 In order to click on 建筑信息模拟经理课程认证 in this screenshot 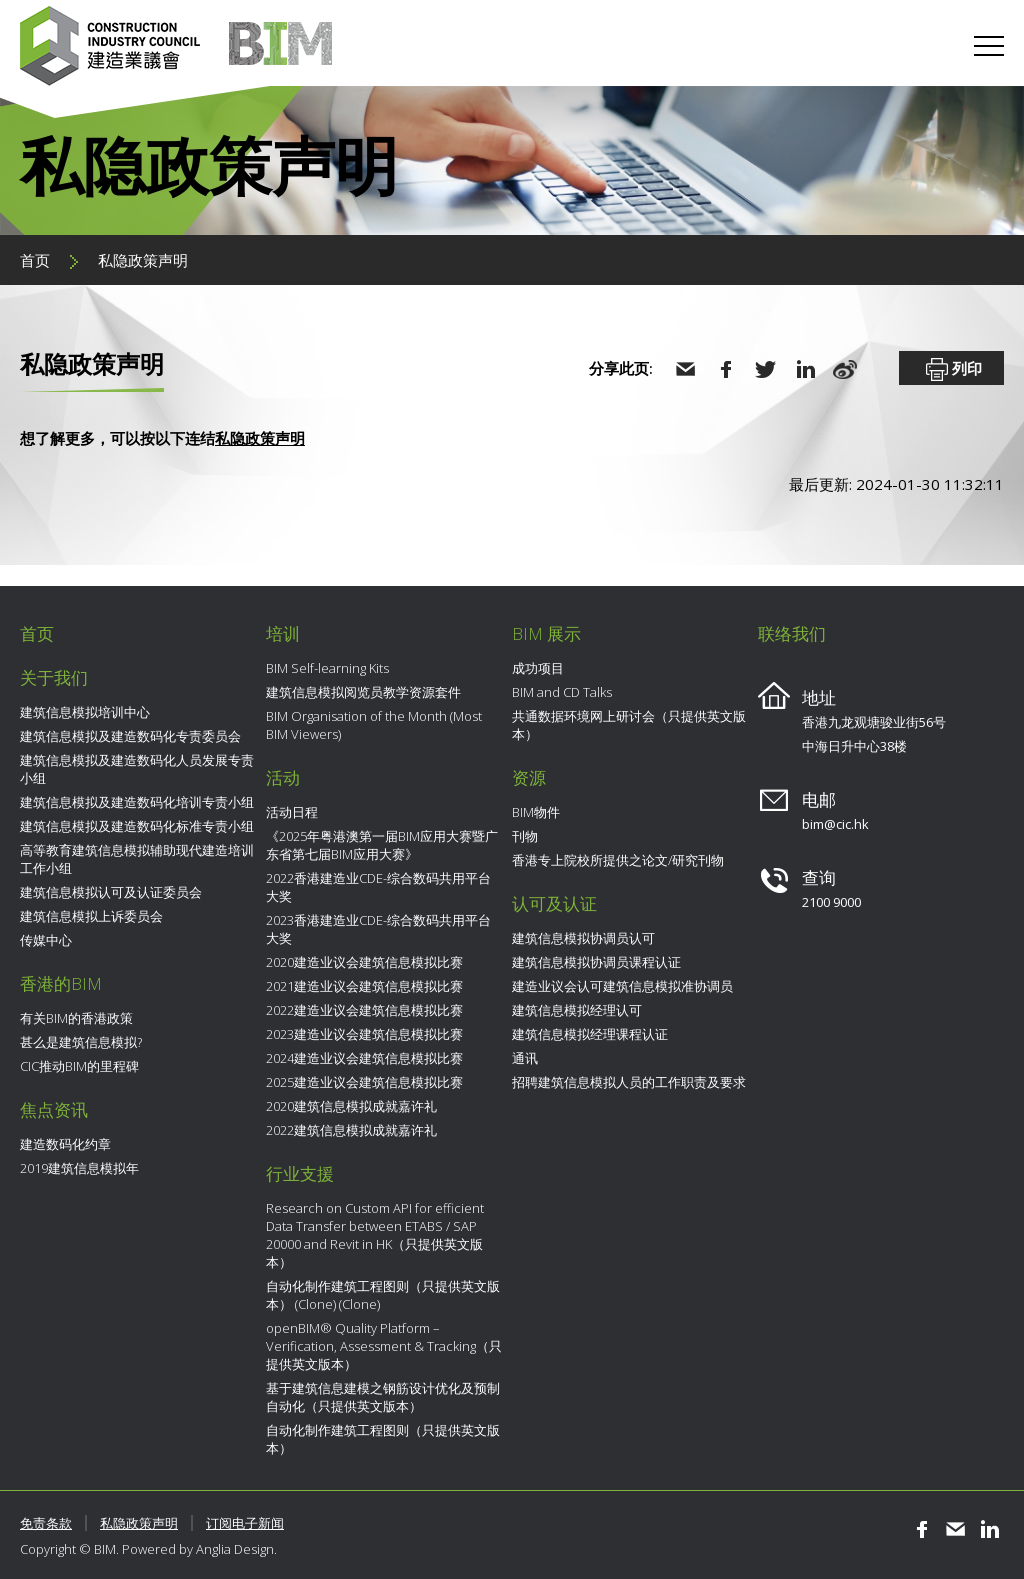, I will do `click(590, 1034)`.